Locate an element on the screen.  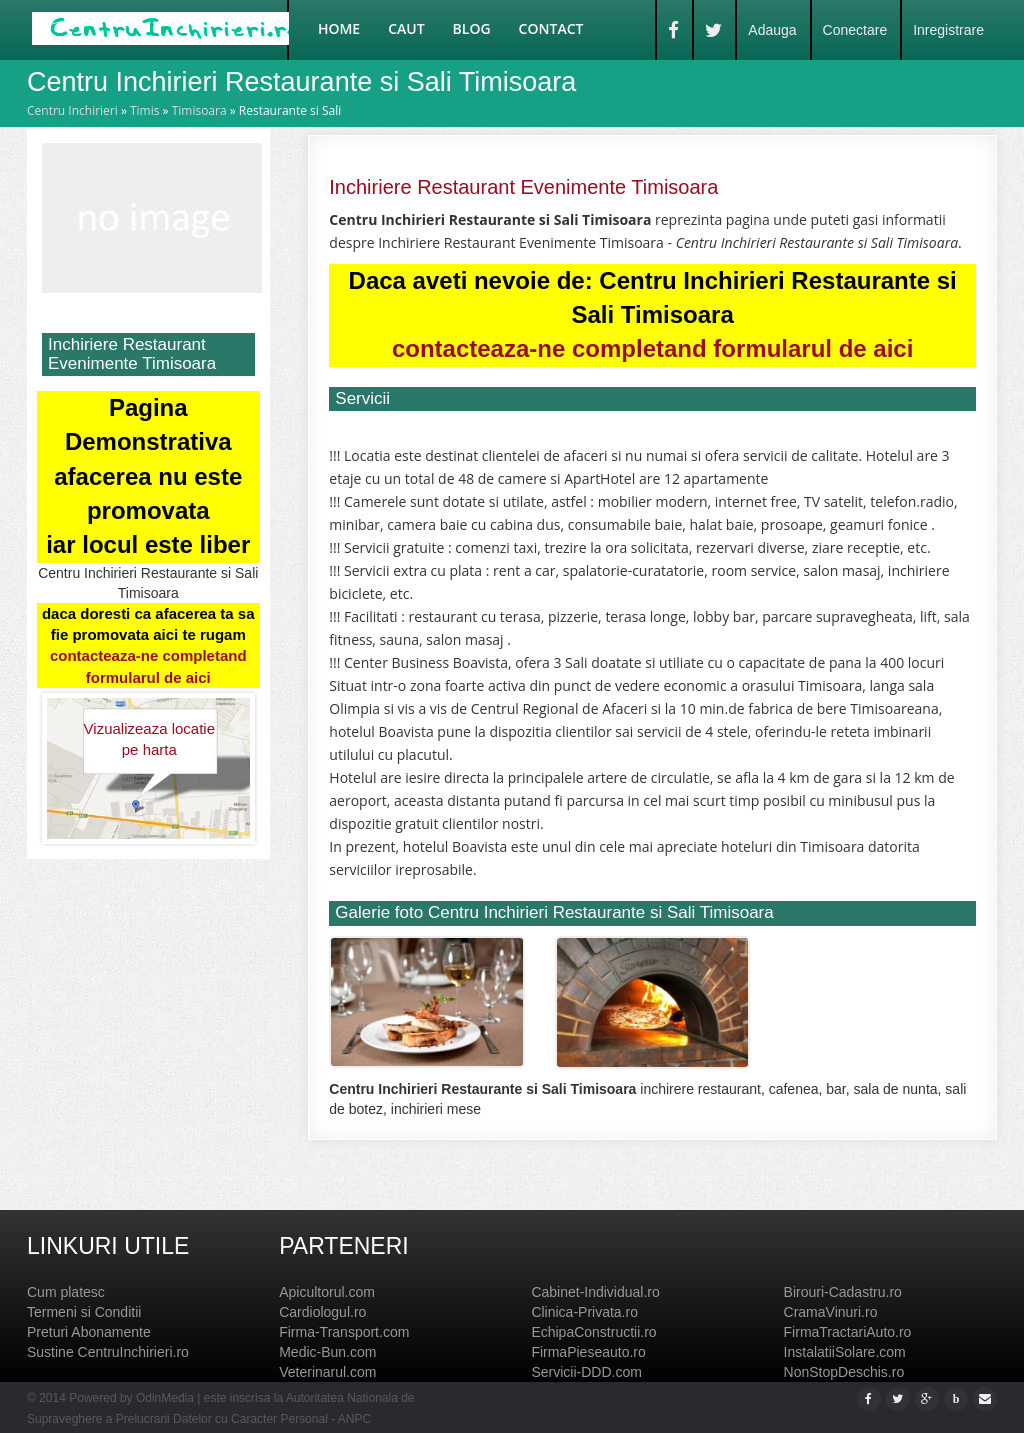
Preturi Abonamente is located at coordinates (89, 1332).